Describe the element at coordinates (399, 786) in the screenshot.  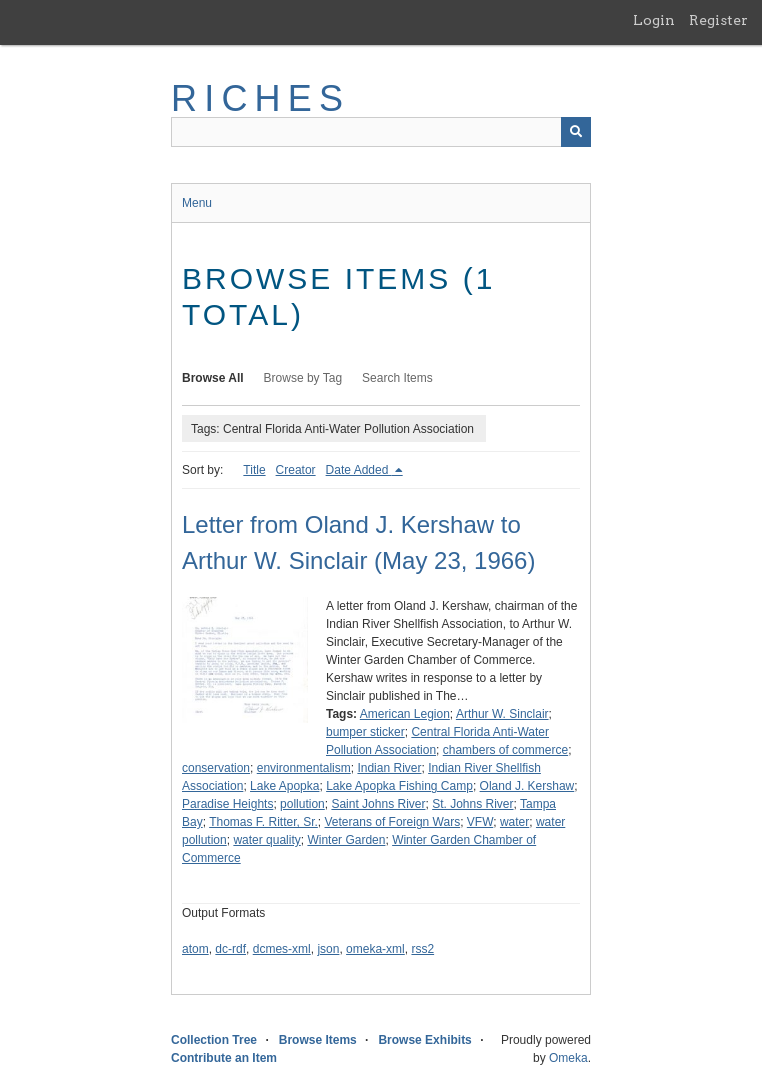
I see `Lake Apopka Fishing Camp` at that location.